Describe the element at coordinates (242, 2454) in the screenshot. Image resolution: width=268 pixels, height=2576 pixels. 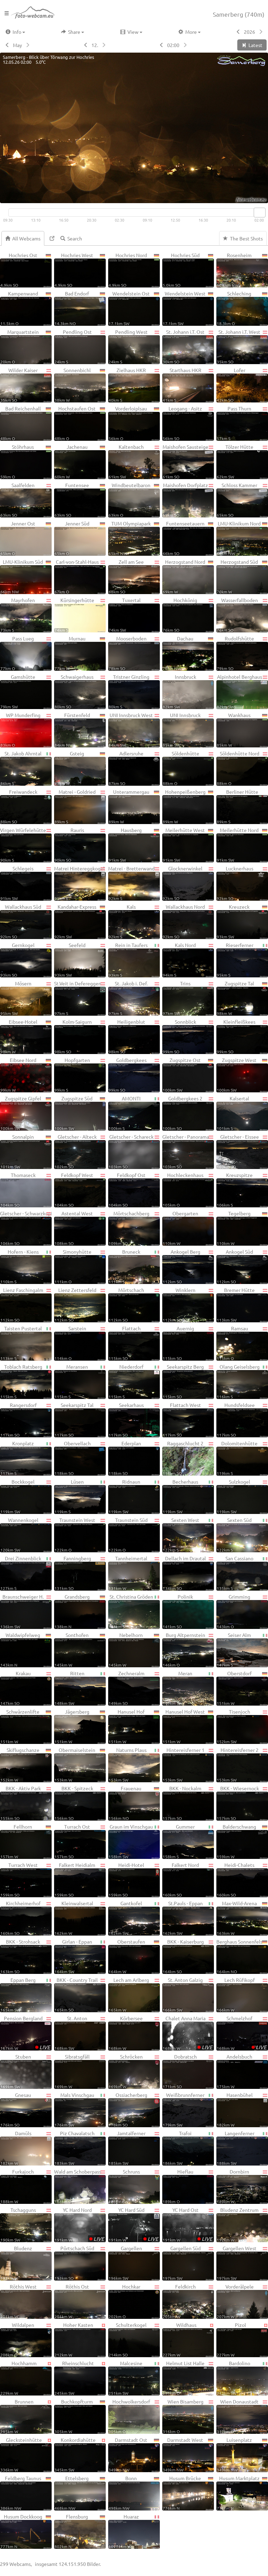
I see `Luisenplatz` at that location.